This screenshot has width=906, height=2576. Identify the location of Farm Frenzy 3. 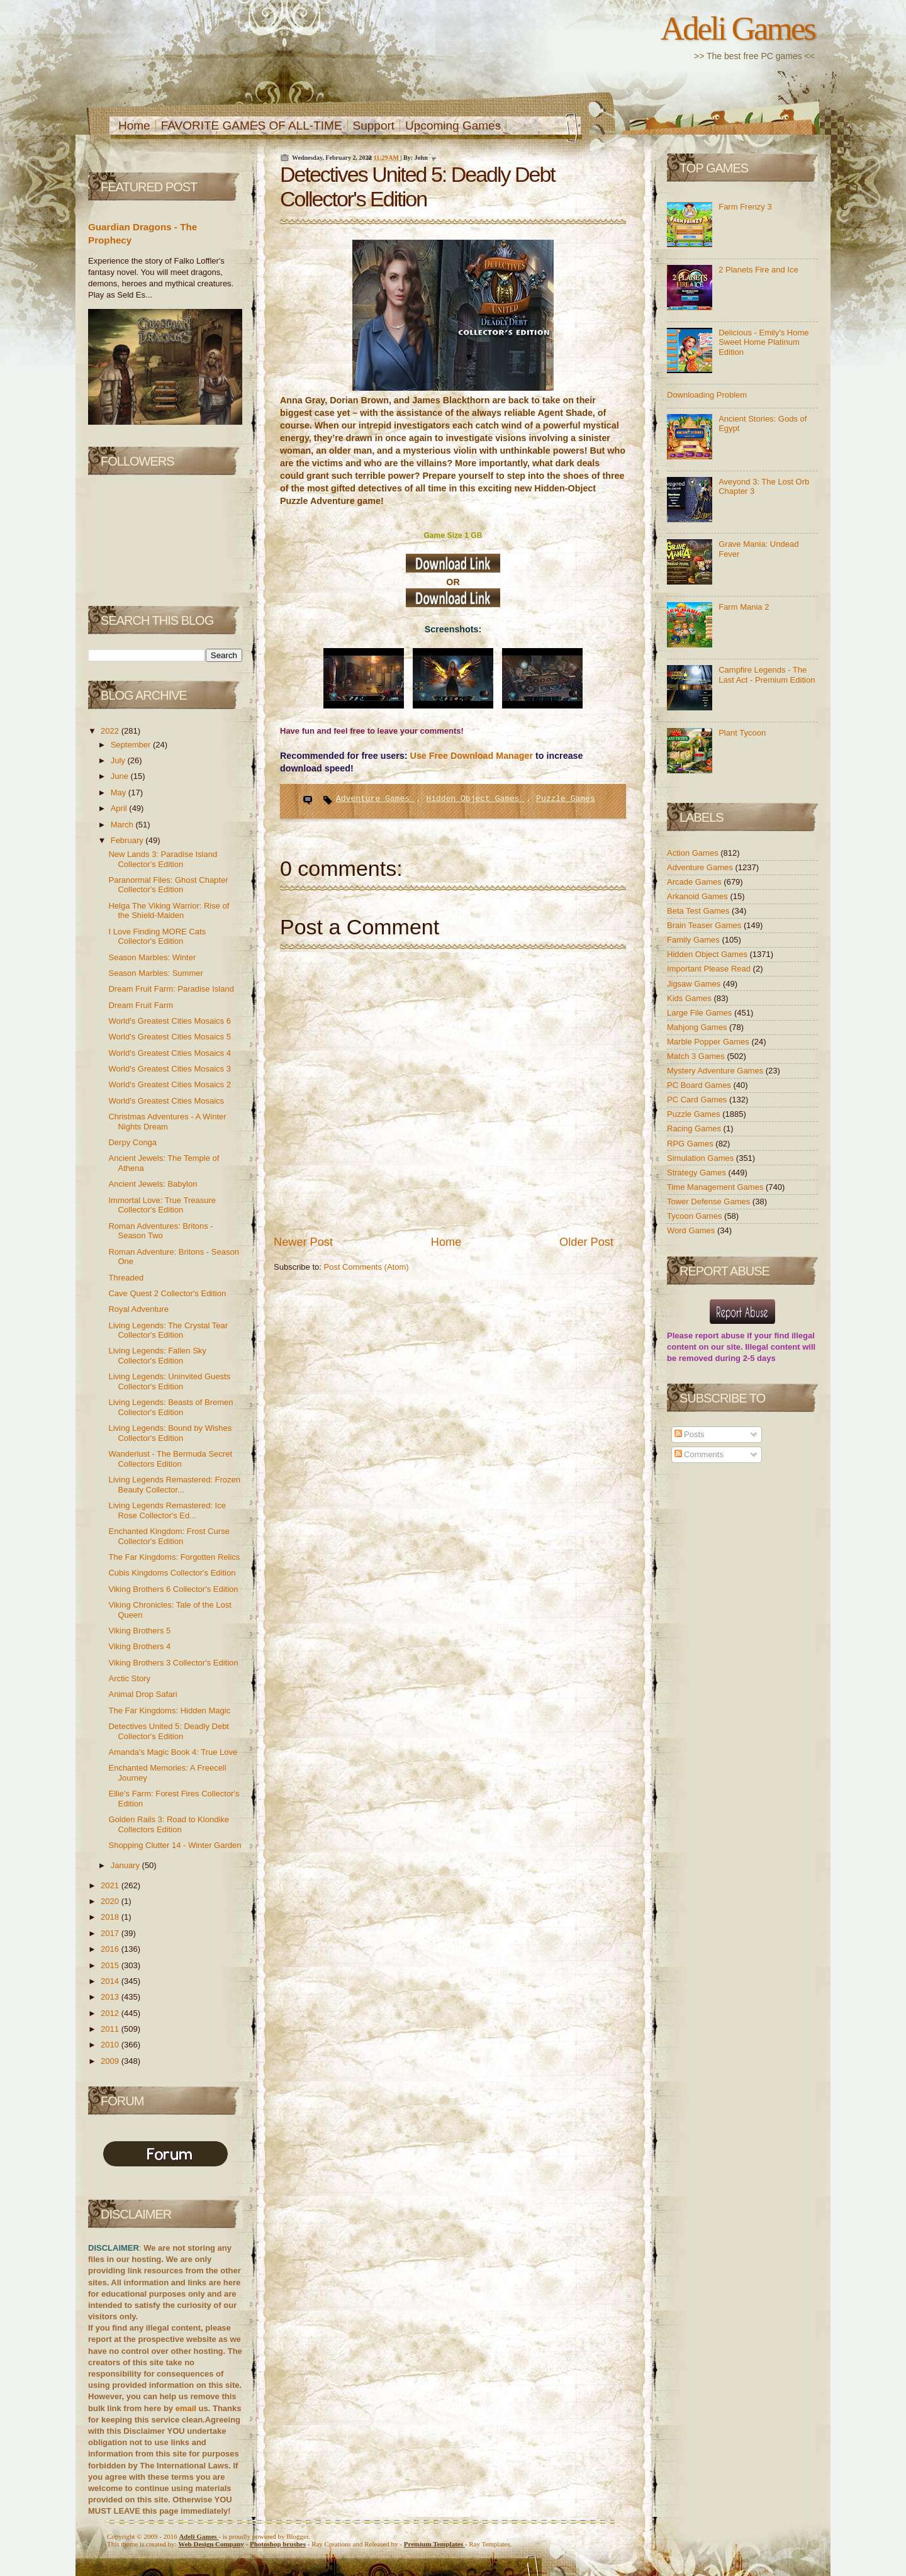
(745, 206).